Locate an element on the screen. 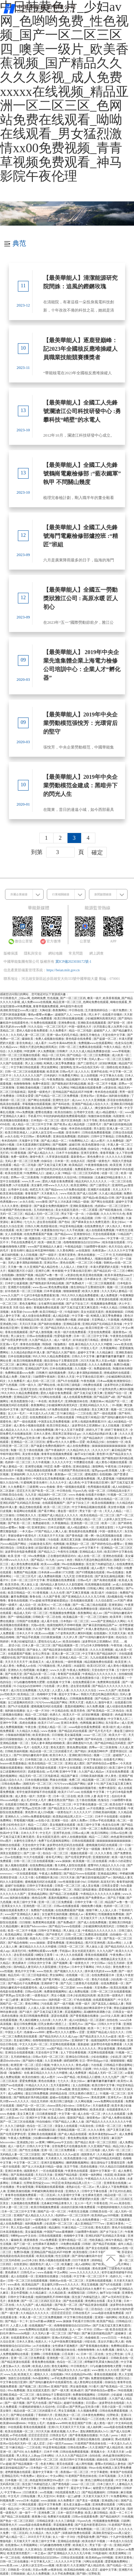 The width and height of the screenshot is (134, 2576). 亚洲综合在线观看视频 is located at coordinates (19, 2052).